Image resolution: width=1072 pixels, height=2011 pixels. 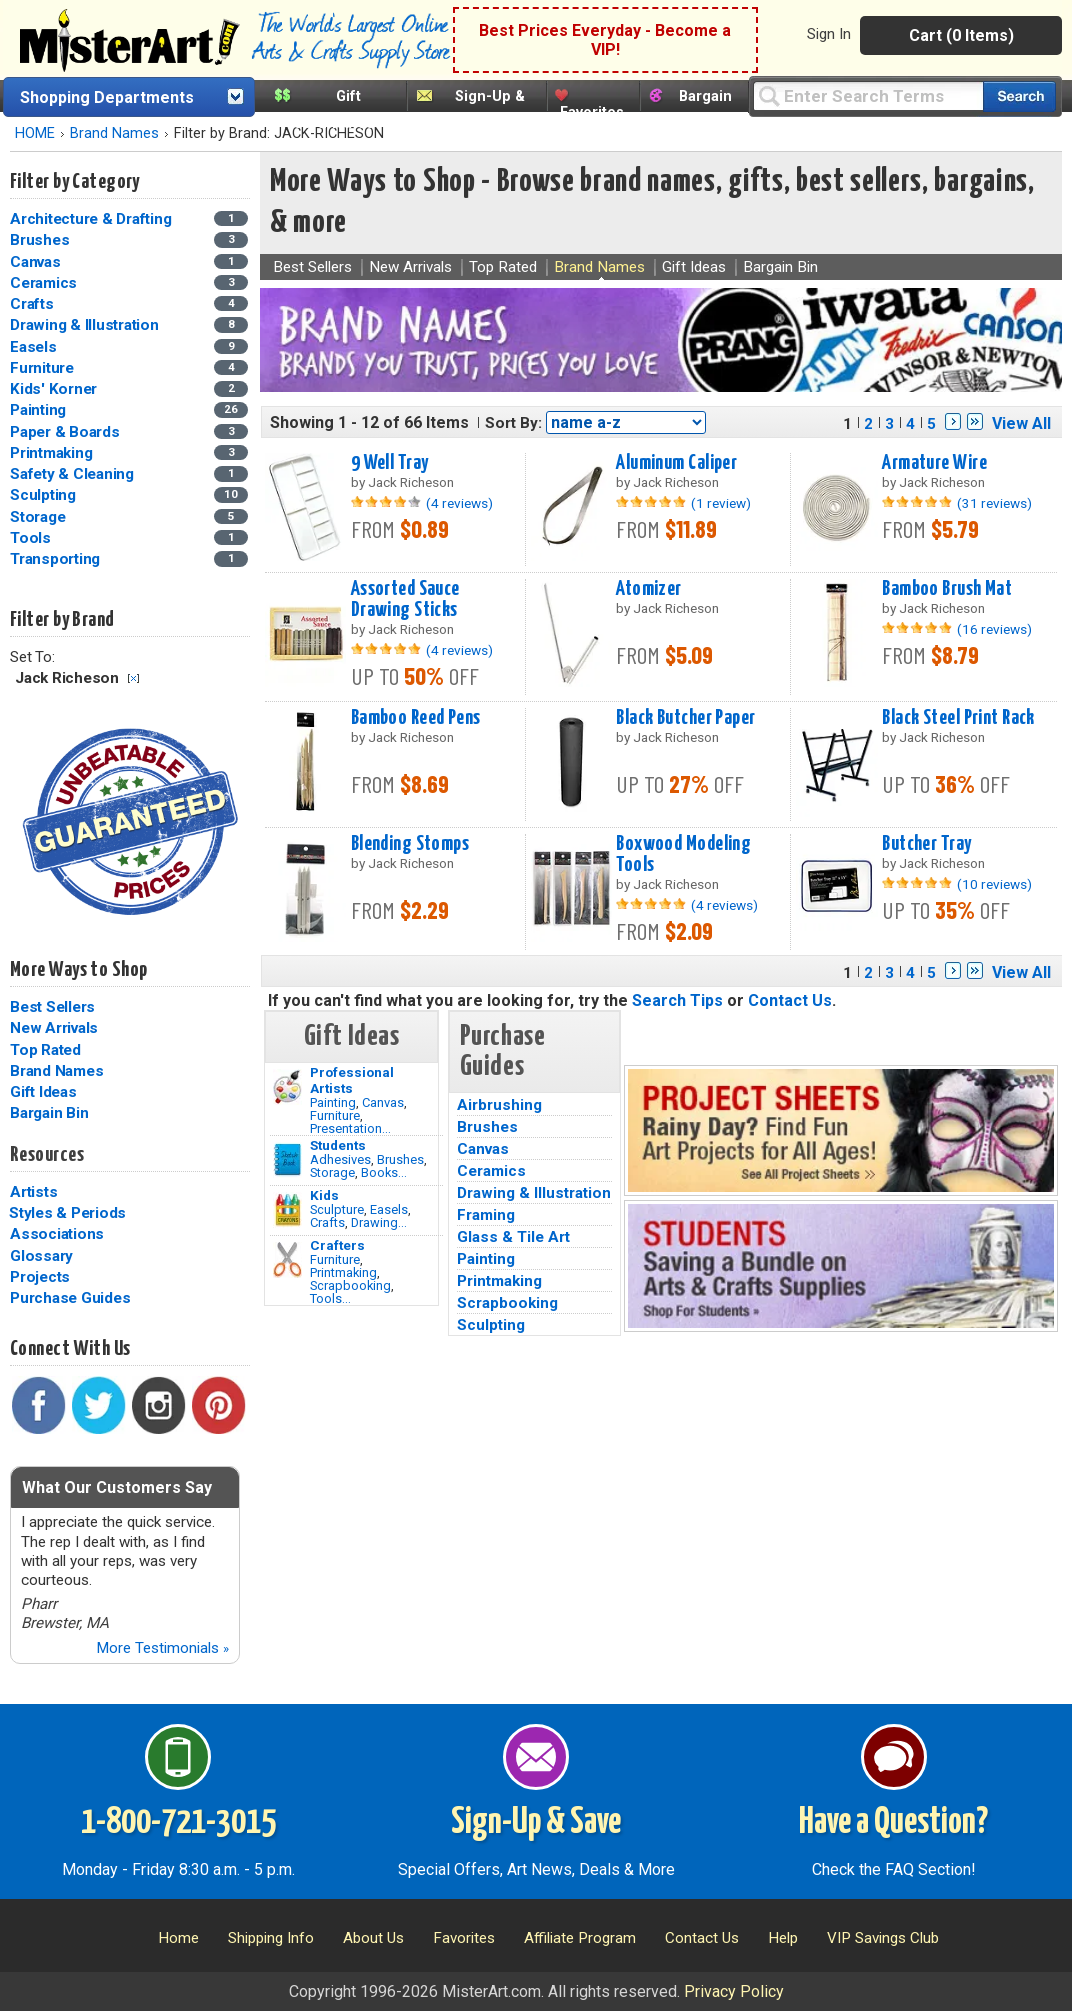 What do you see at coordinates (536, 1823) in the screenshot?
I see `Sign-Up & Save` at bounding box center [536, 1823].